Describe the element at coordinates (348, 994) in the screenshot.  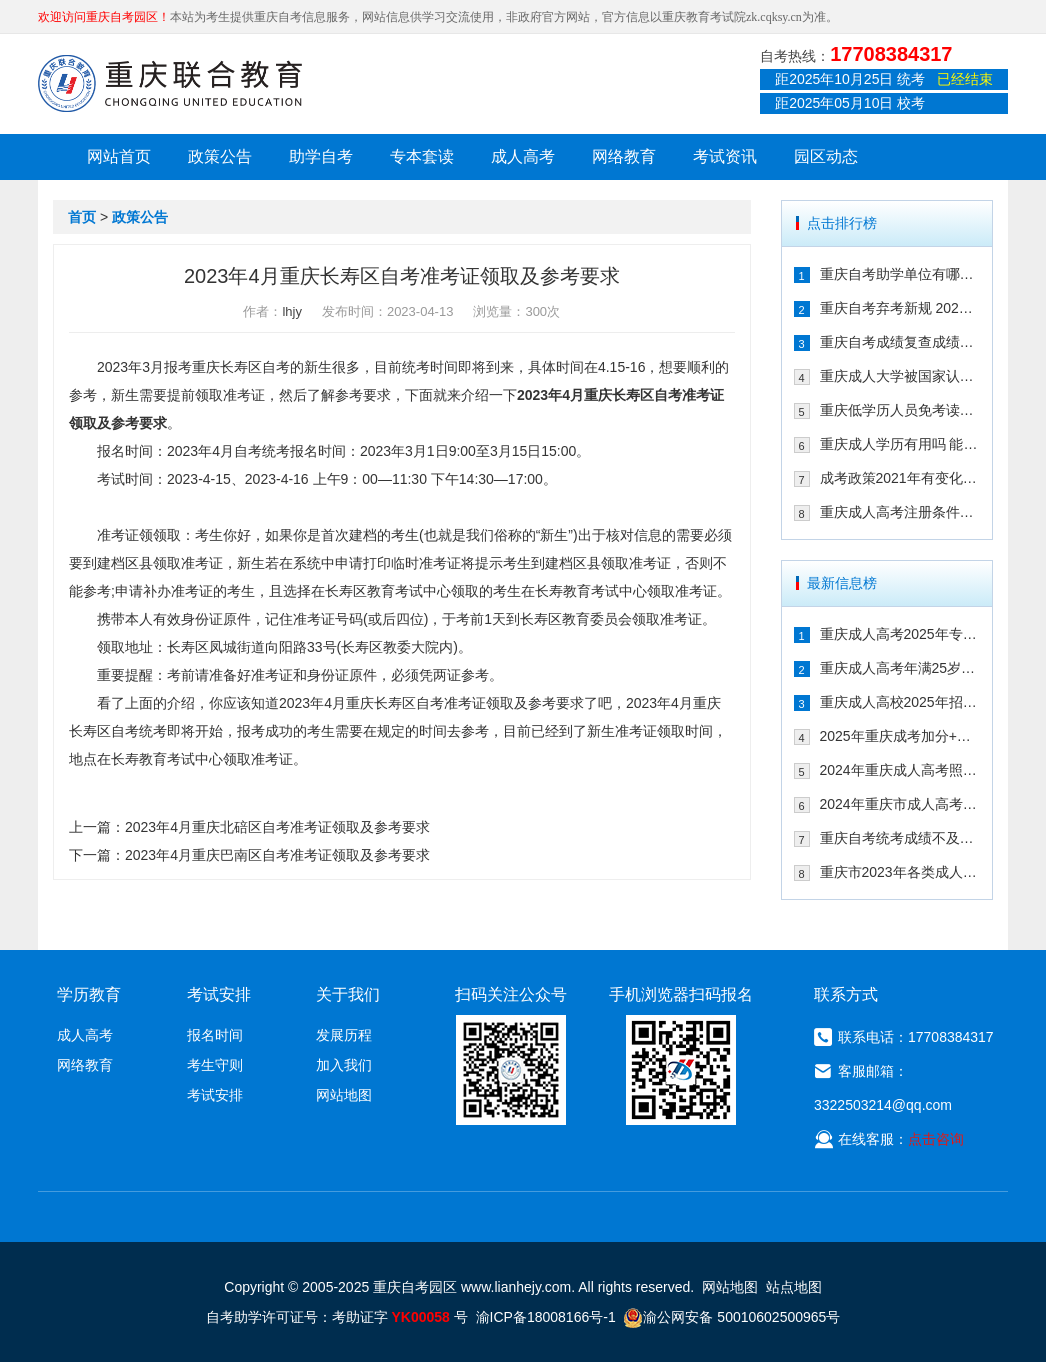
I see `关于我们` at that location.